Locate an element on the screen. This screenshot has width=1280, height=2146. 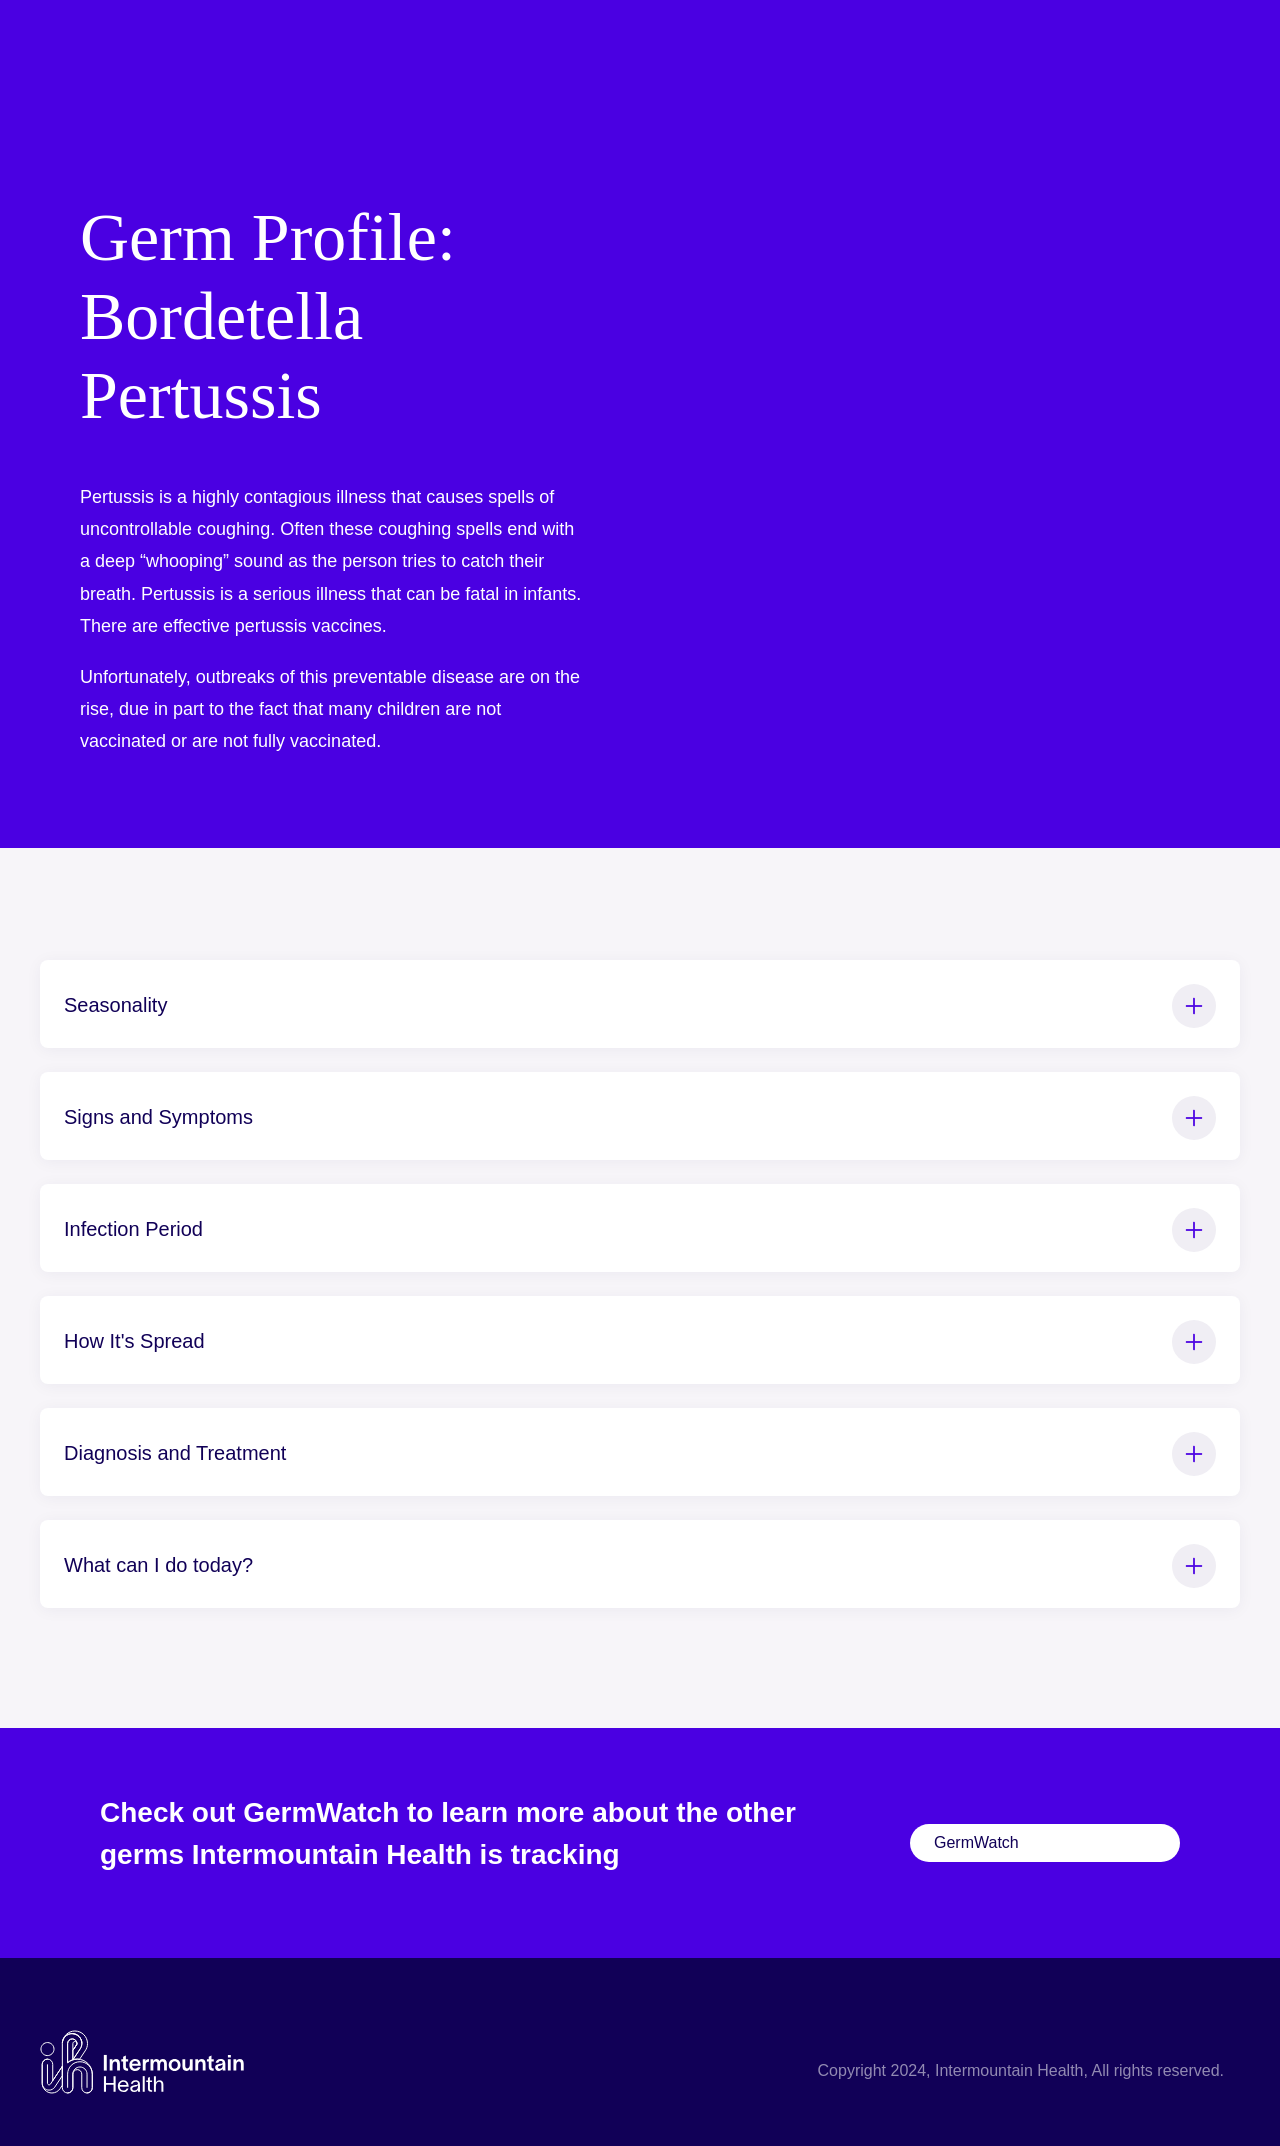
Seasonality is located at coordinates (640, 1006).